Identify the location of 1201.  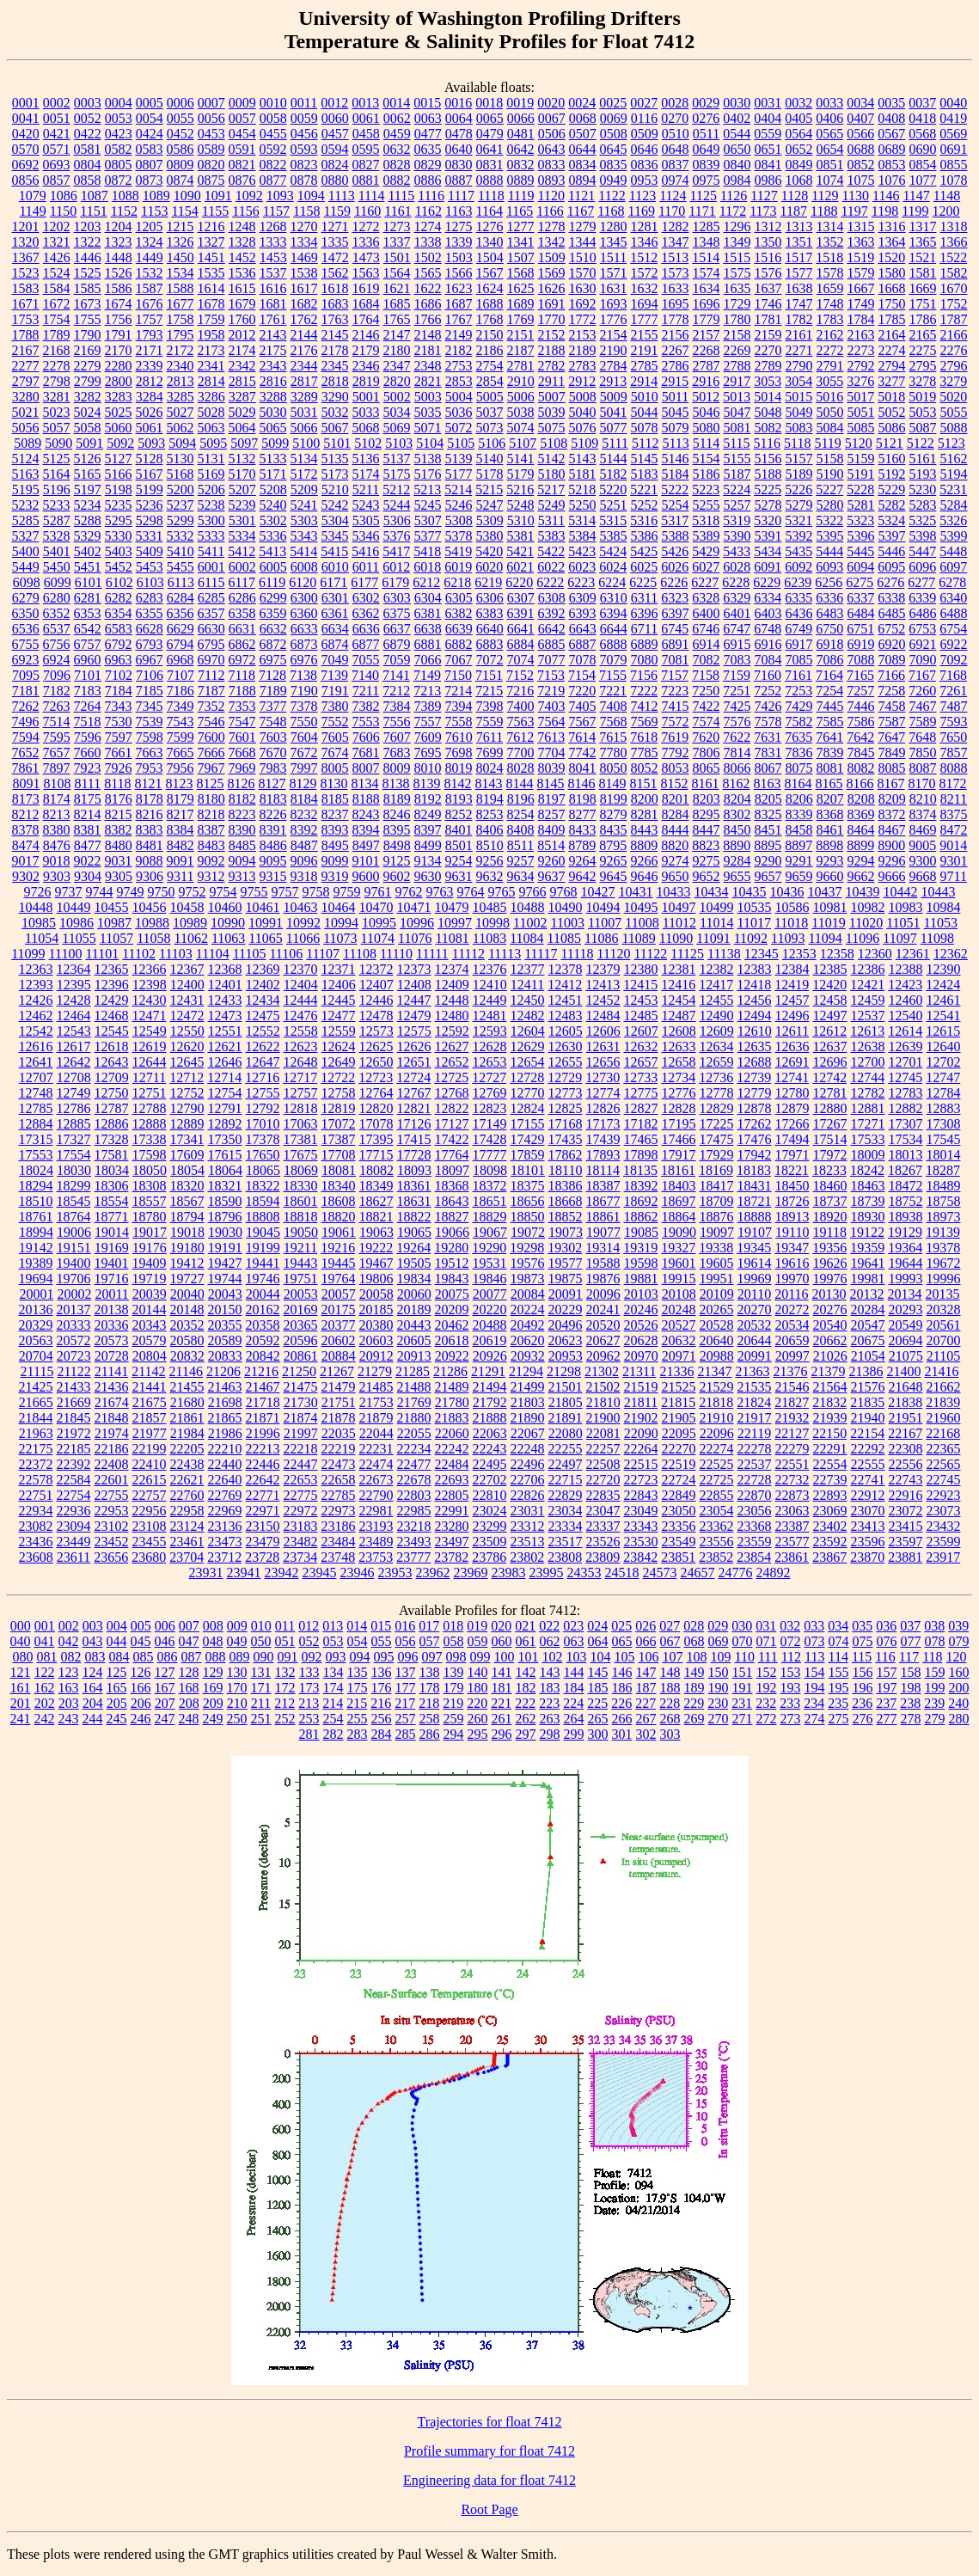
(26, 226).